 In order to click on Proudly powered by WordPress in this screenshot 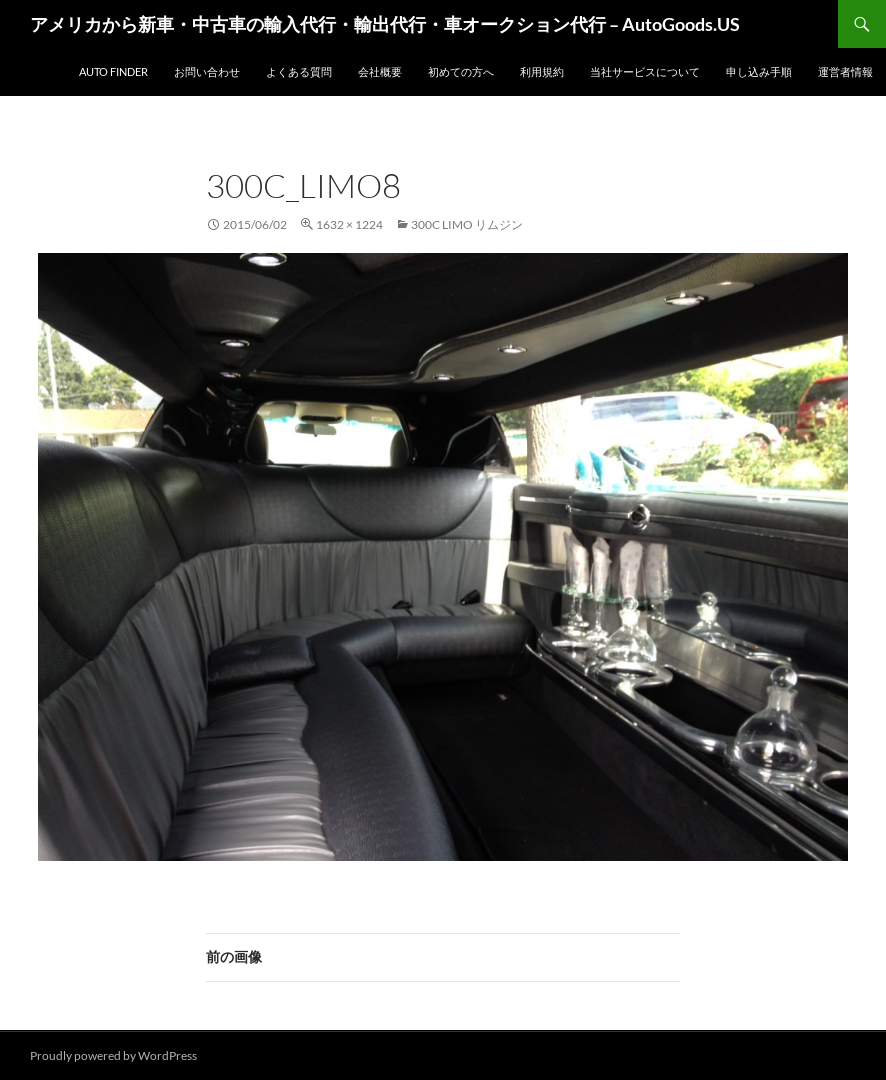, I will do `click(113, 1055)`.